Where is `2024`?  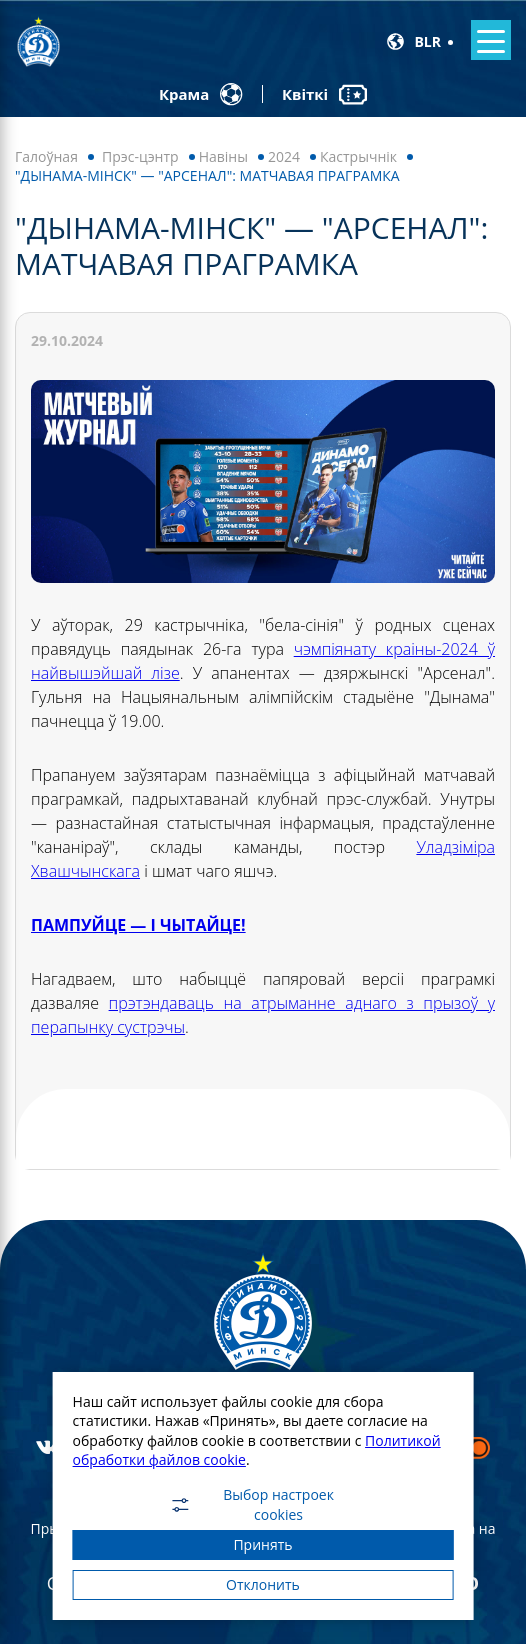 2024 is located at coordinates (284, 156).